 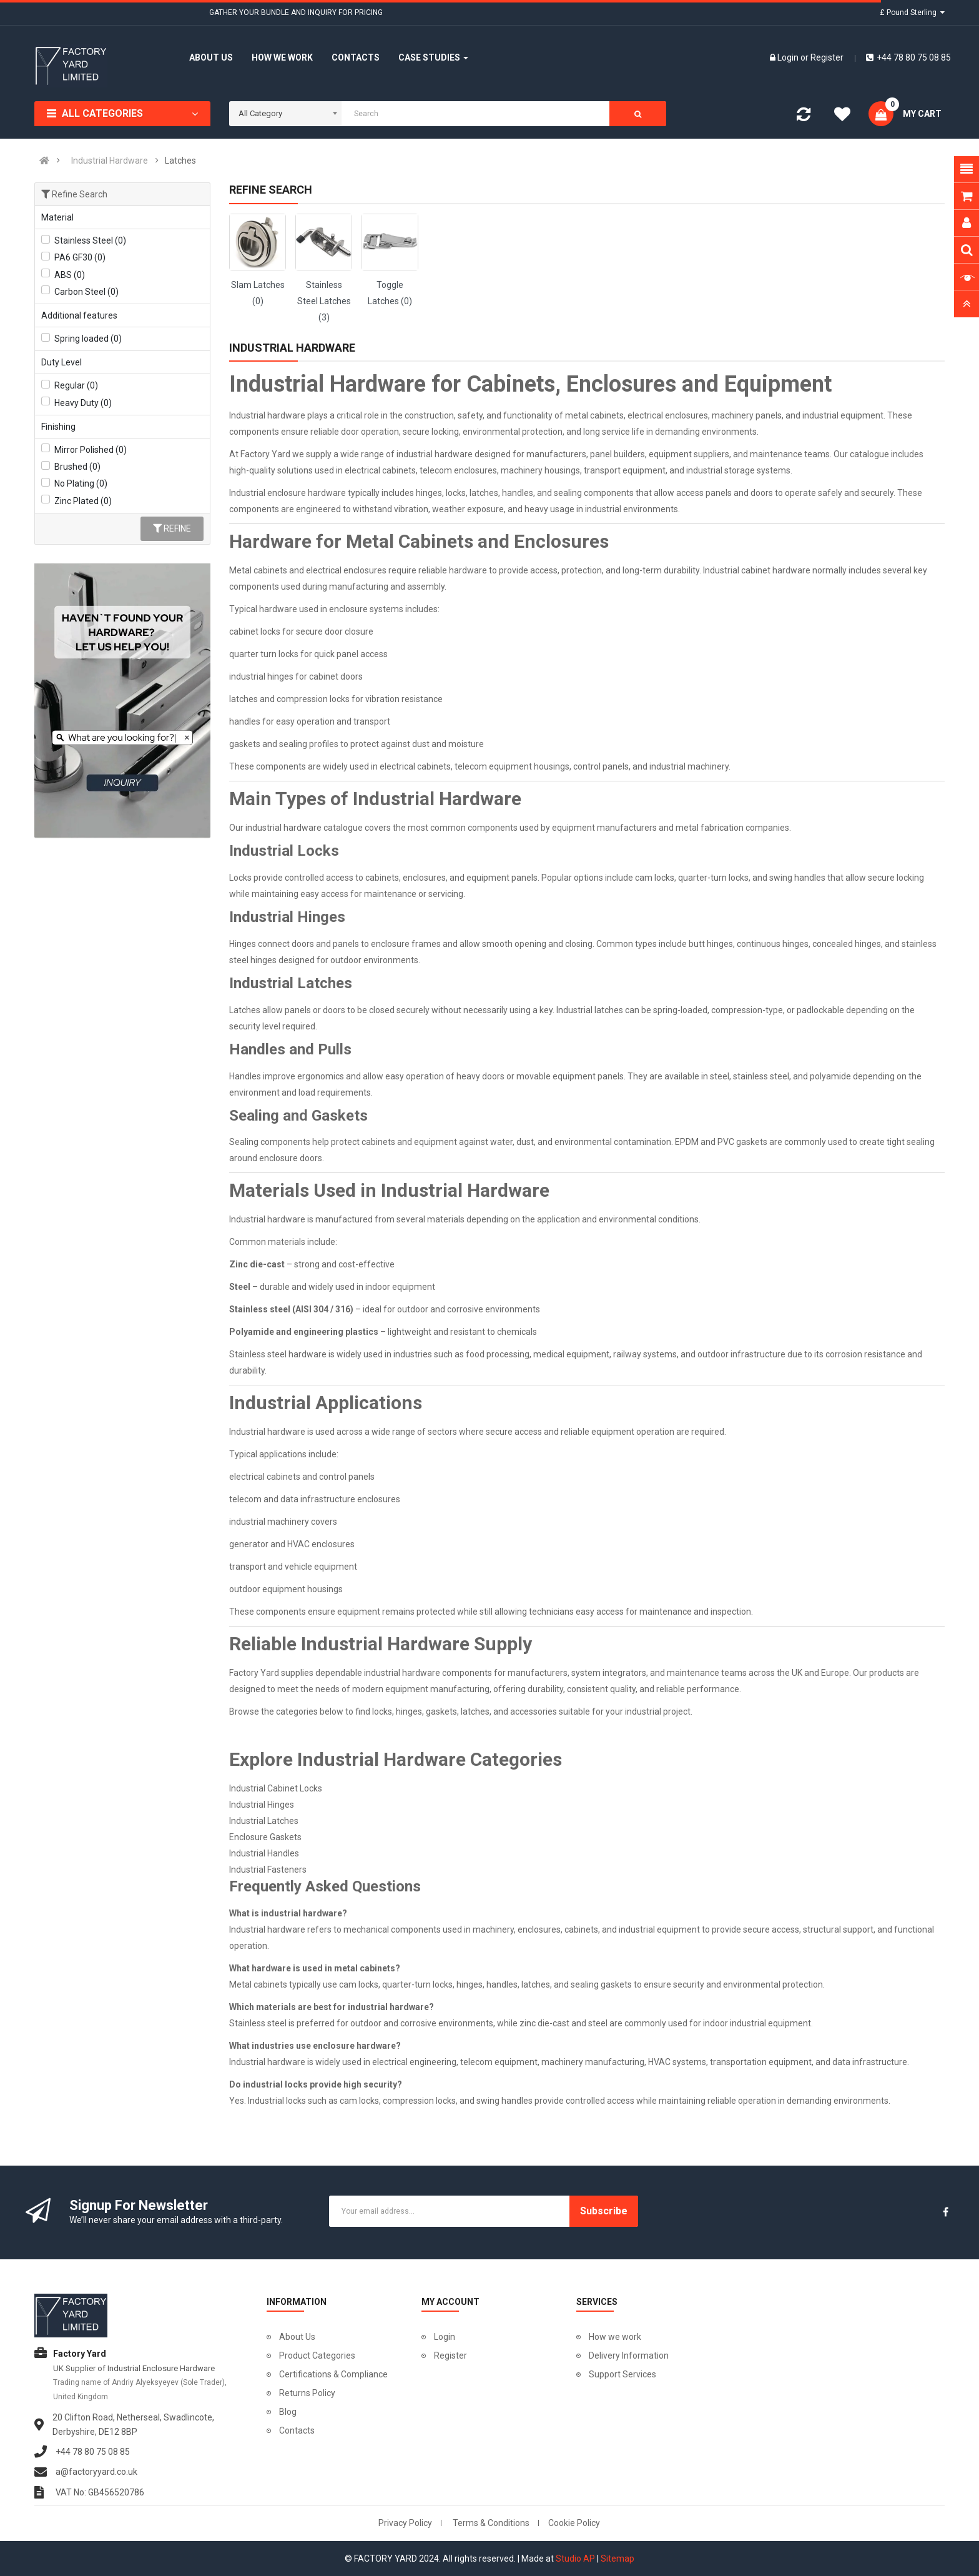 I want to click on +44 78 80 75 08 85, so click(x=908, y=57).